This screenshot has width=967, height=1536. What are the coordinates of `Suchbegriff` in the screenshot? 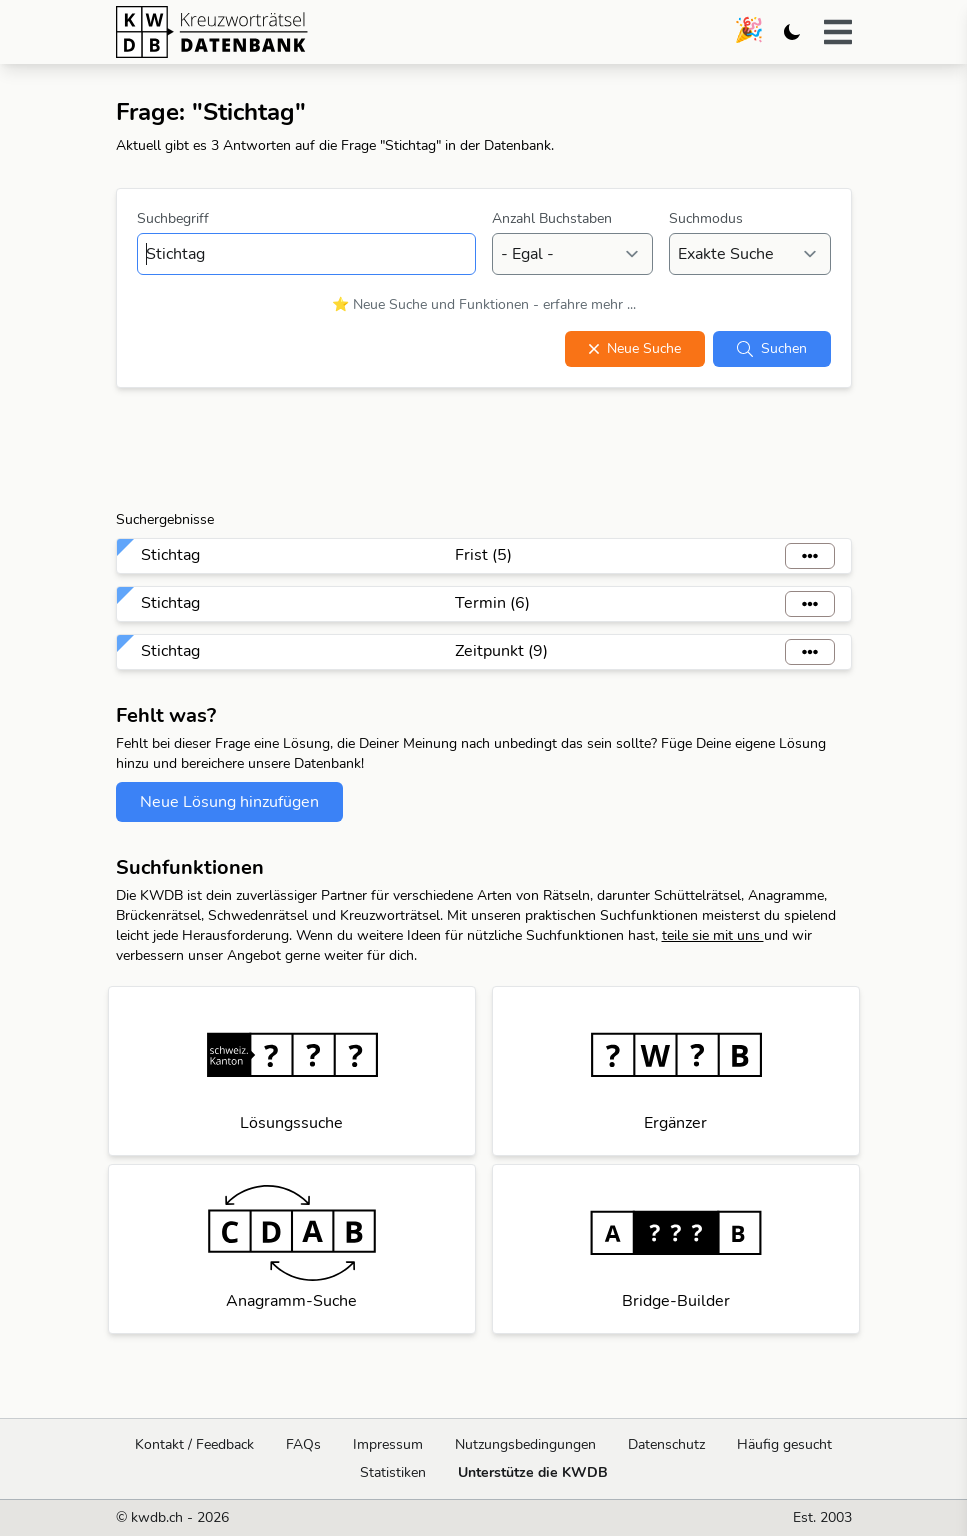 It's located at (173, 218).